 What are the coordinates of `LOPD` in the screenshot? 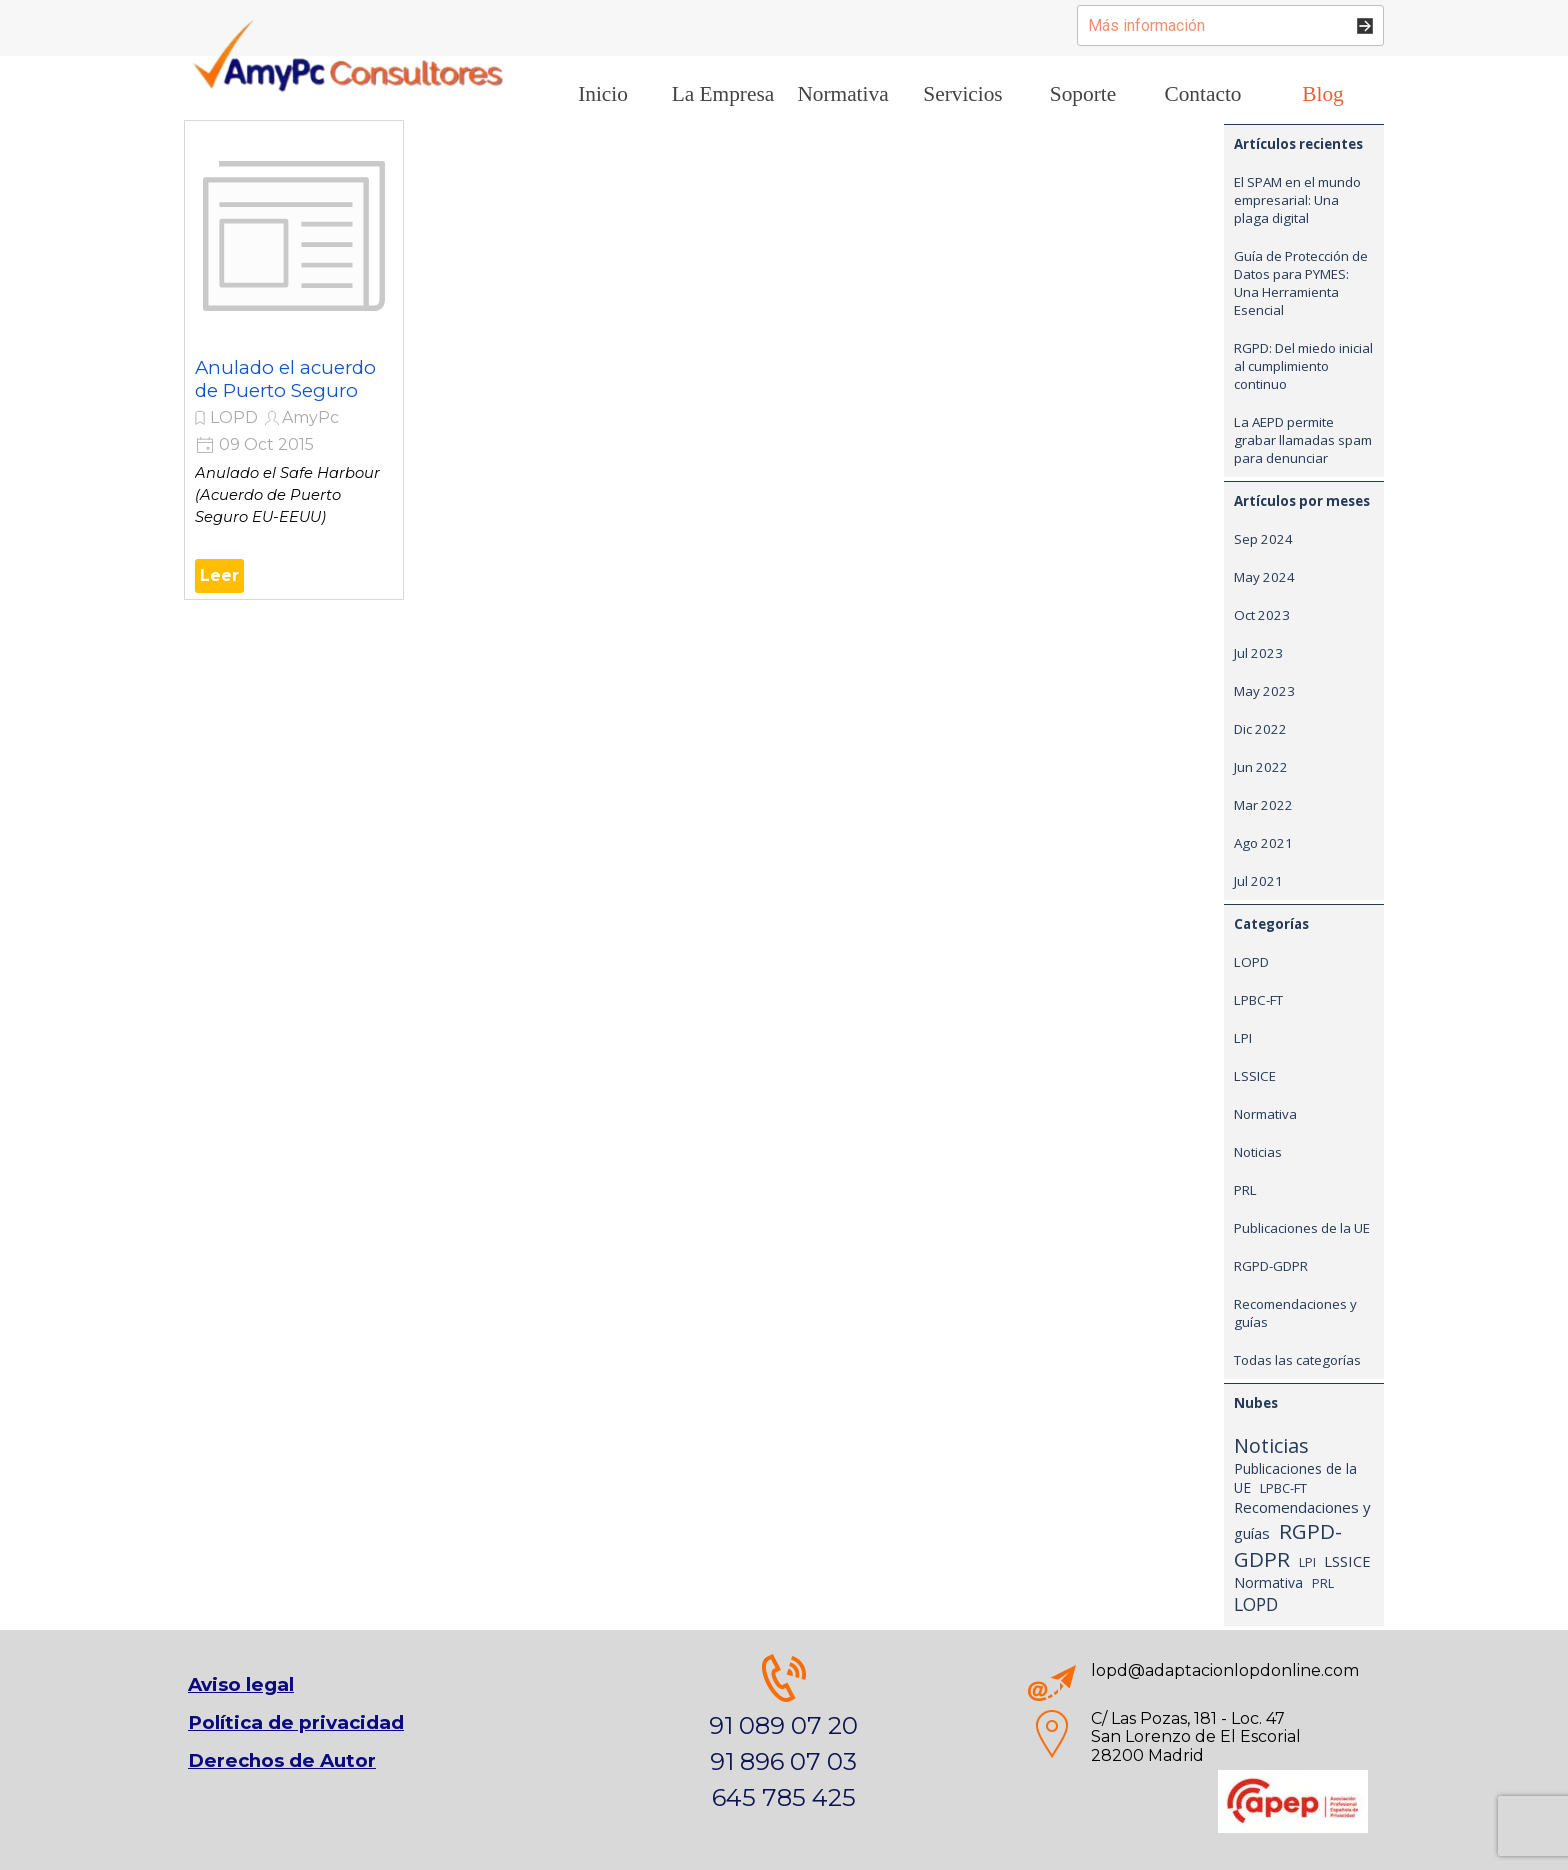 It's located at (234, 417).